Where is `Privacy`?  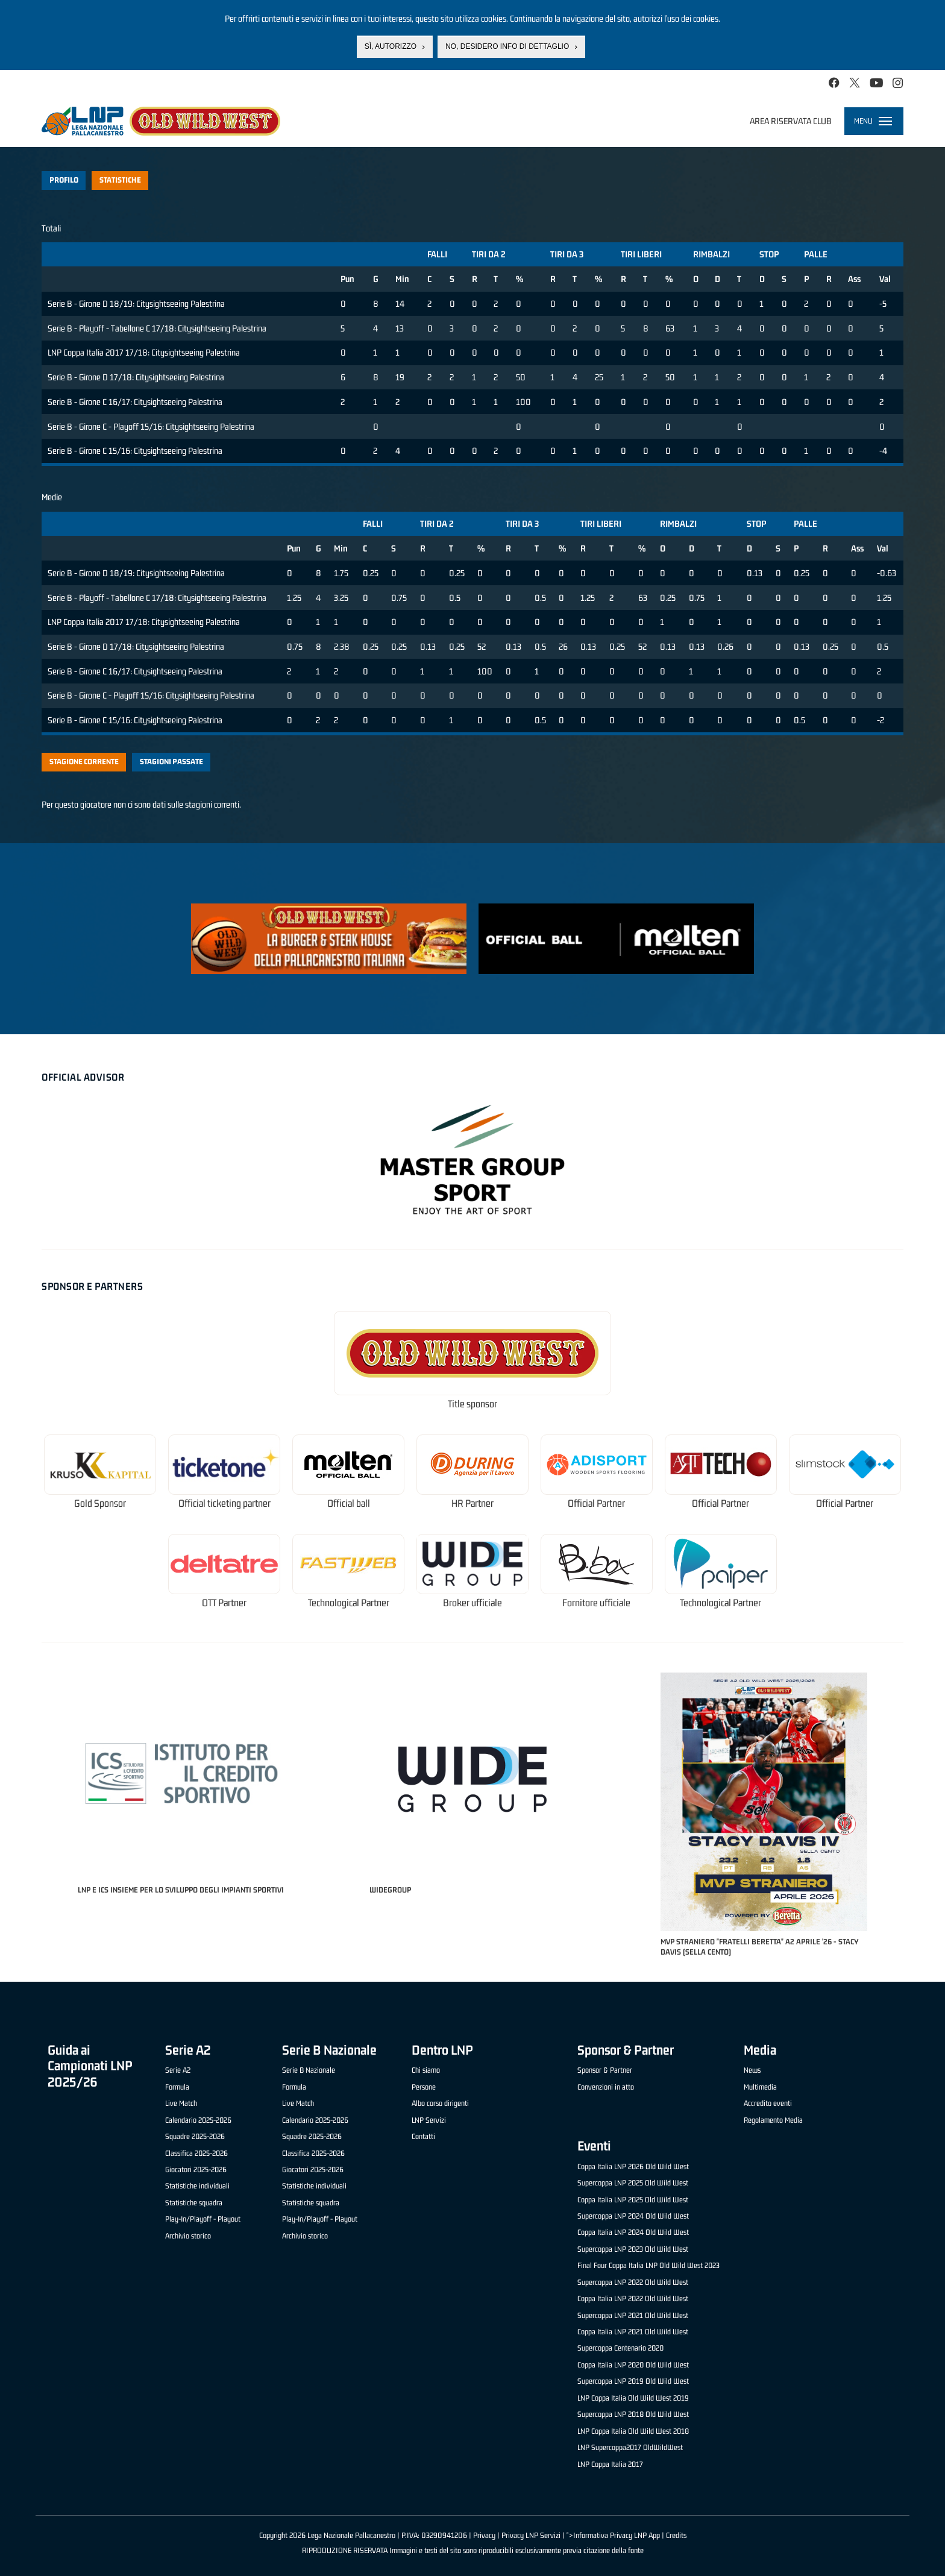
Privacy is located at coordinates (484, 2535).